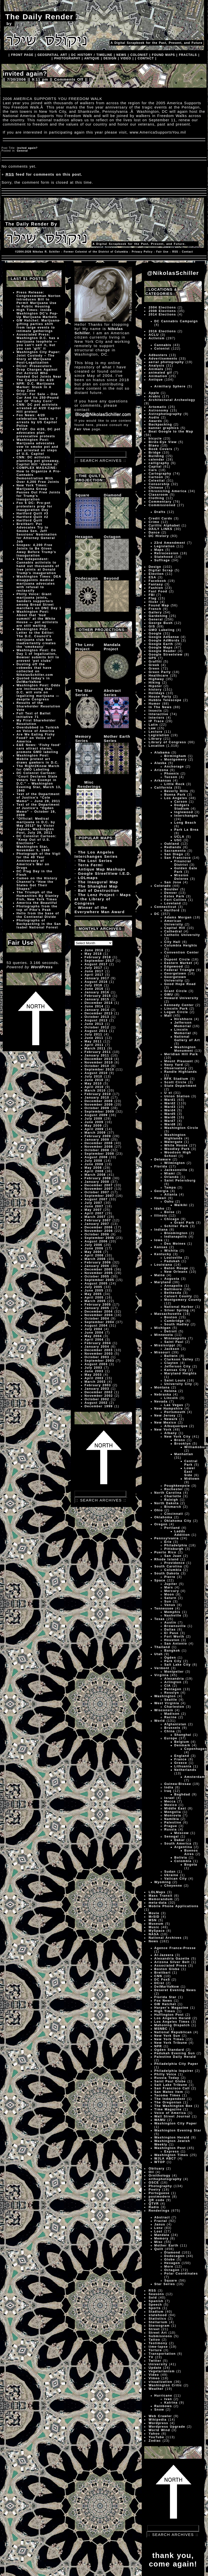 This screenshot has height=2576, width=208. Describe the element at coordinates (36, 722) in the screenshot. I see `My First Shareholder Resolution` at that location.